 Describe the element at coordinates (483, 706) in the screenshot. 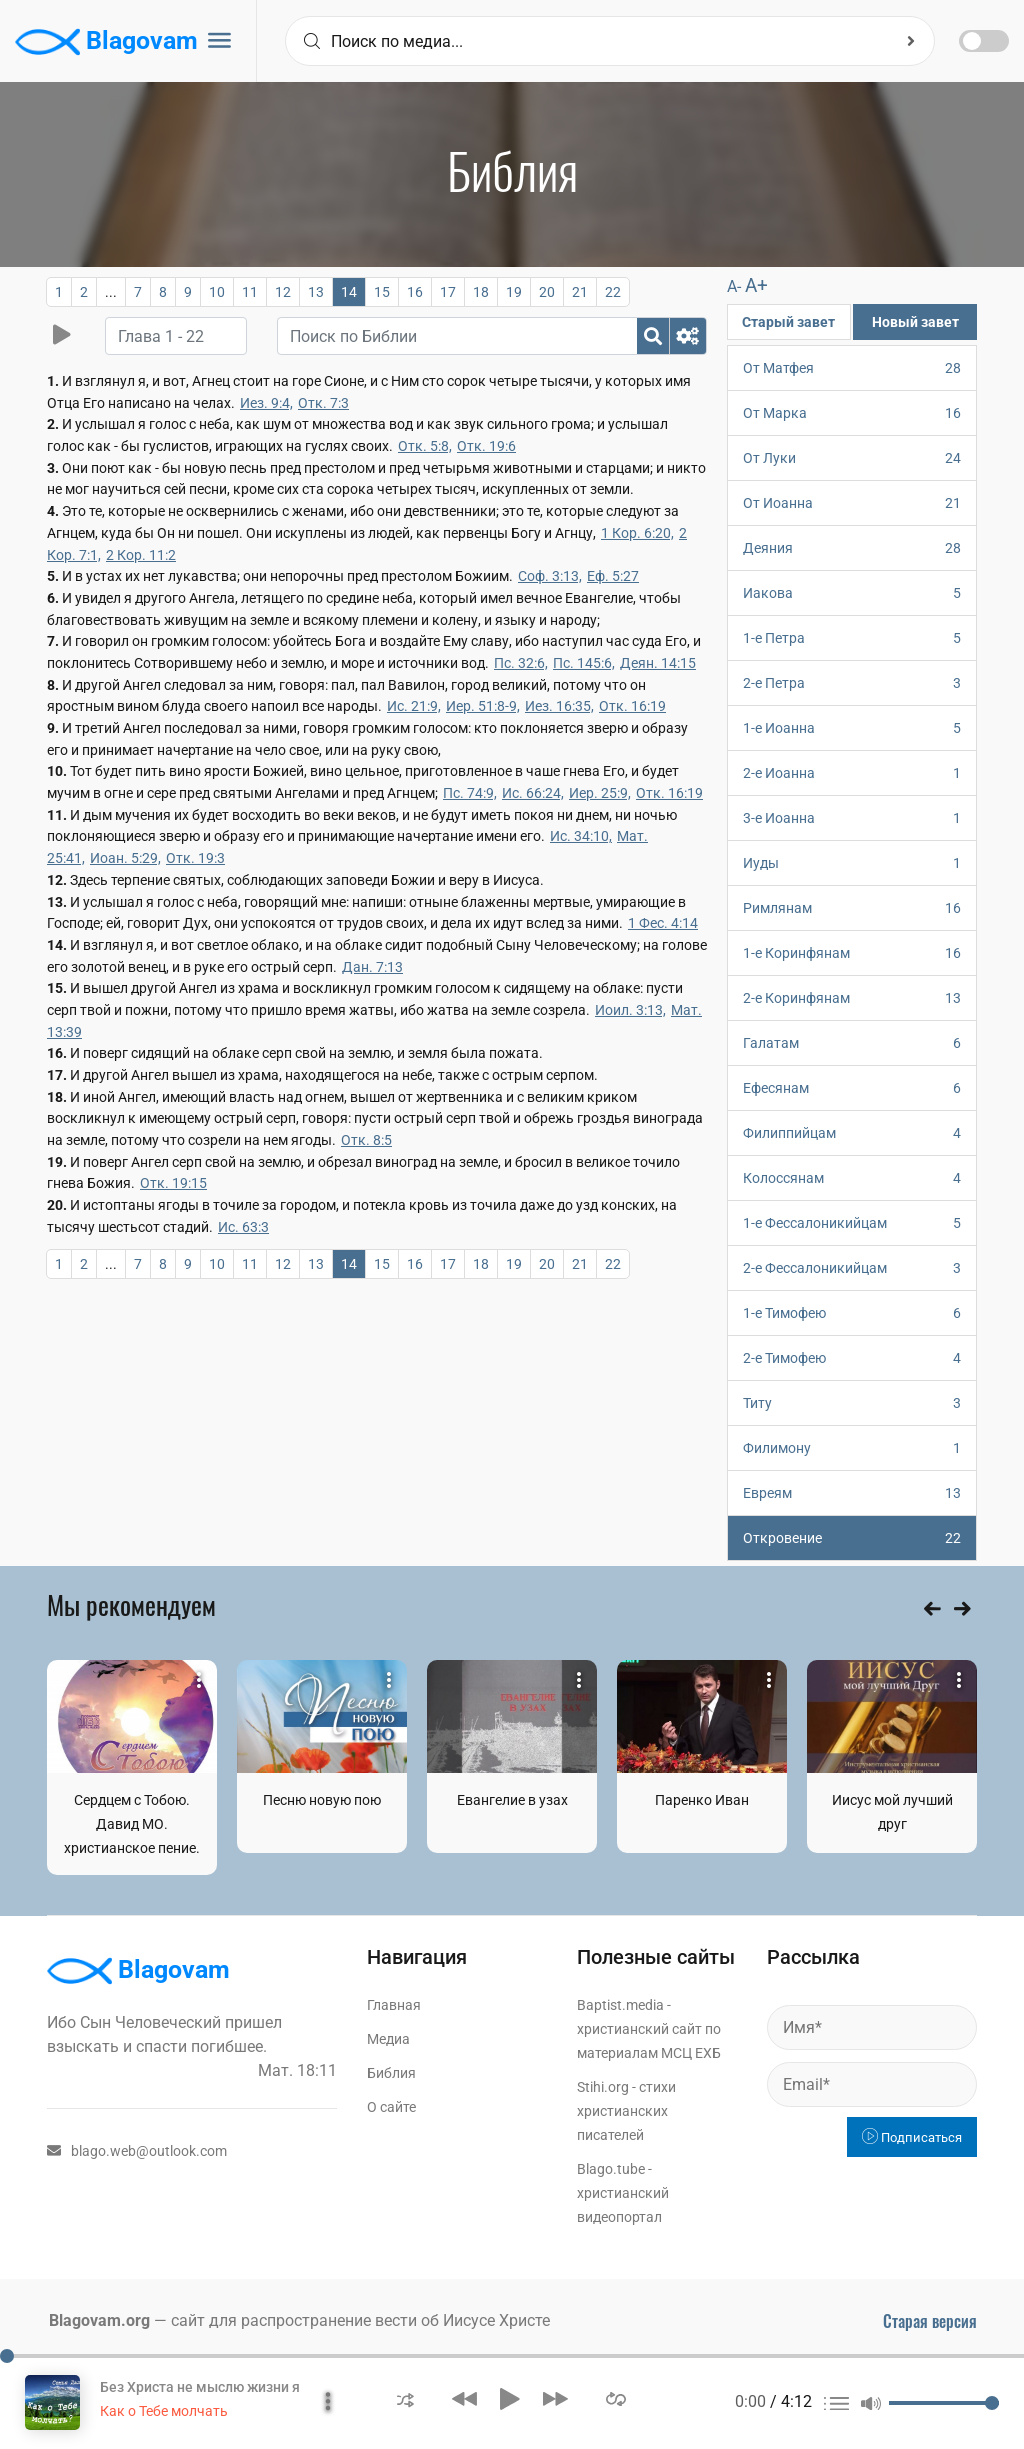

I see `Иер. 51:8-9,` at that location.